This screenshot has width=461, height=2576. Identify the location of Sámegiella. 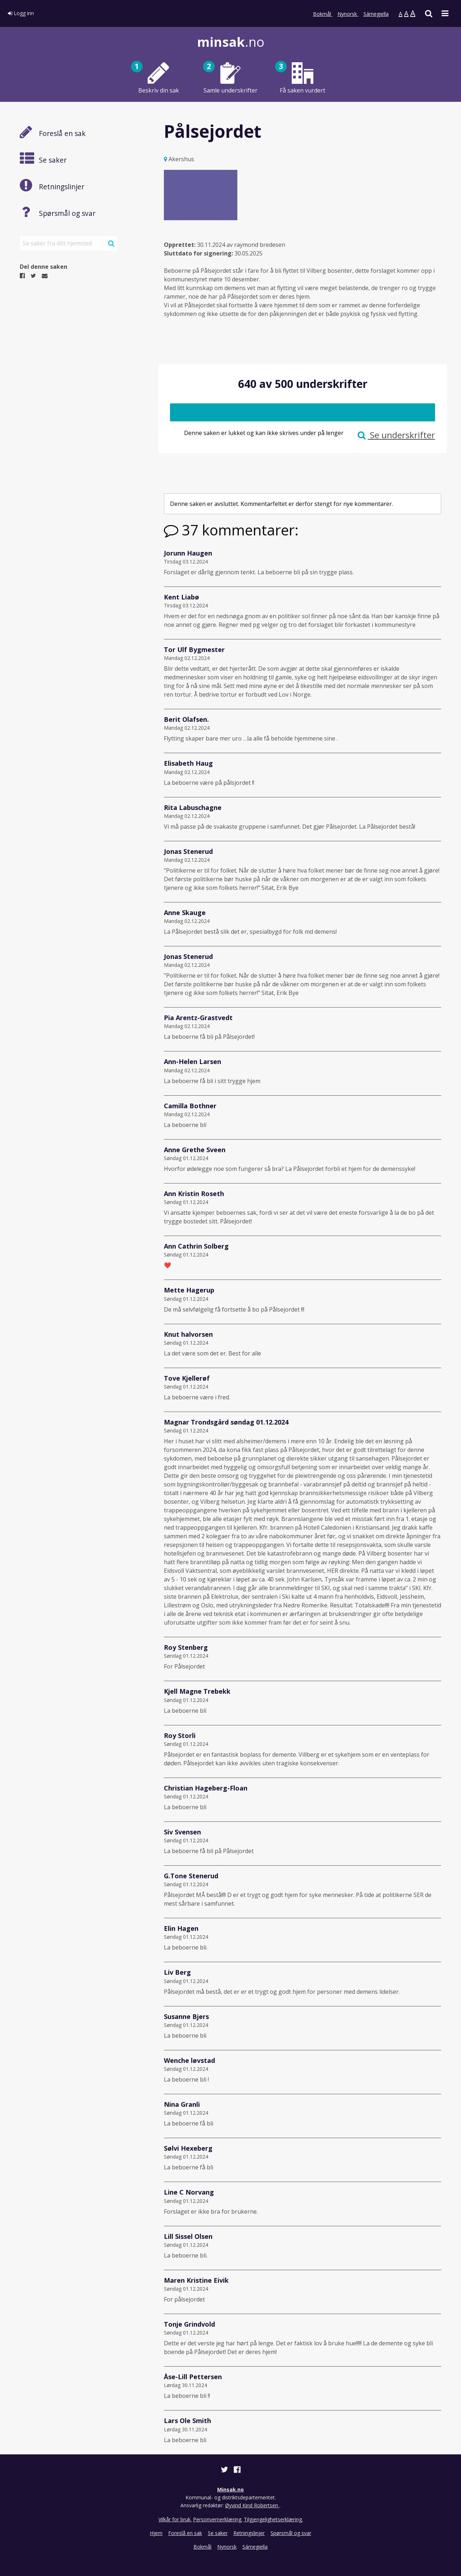
(376, 13).